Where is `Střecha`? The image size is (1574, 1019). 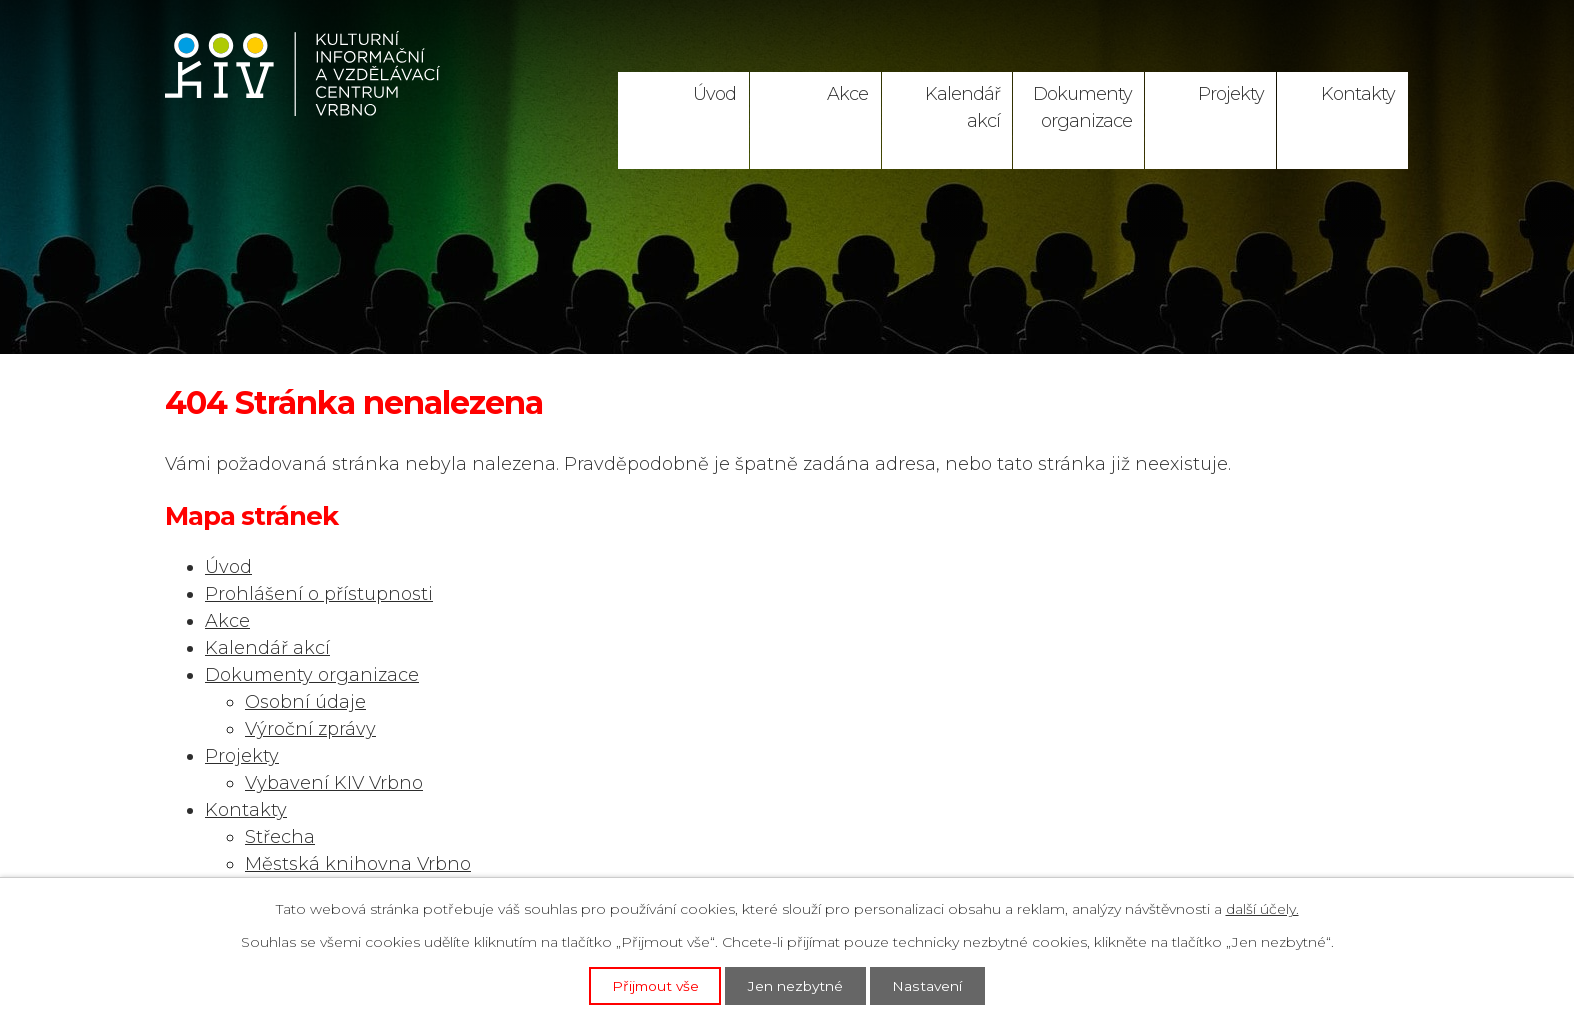 Střecha is located at coordinates (280, 837).